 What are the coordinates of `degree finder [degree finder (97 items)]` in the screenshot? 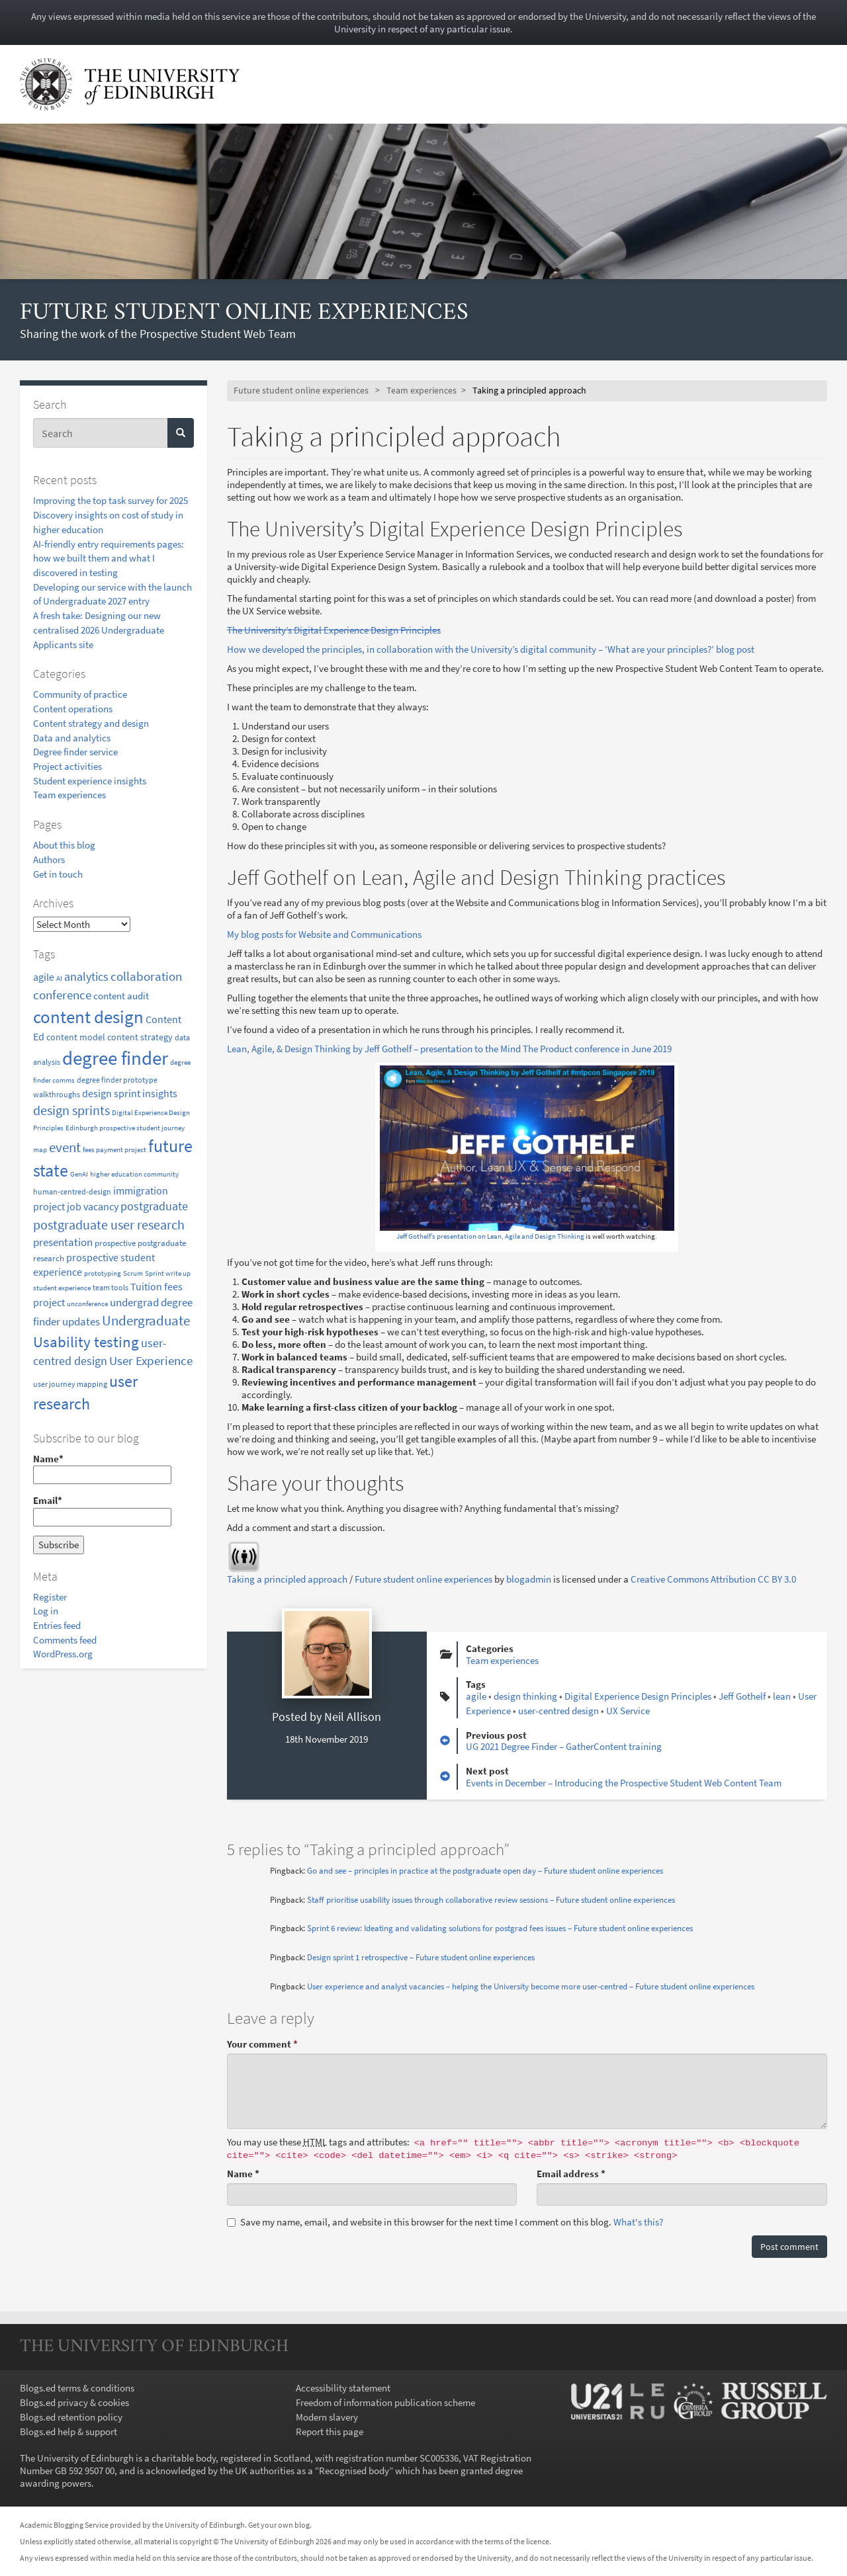 It's located at (115, 1058).